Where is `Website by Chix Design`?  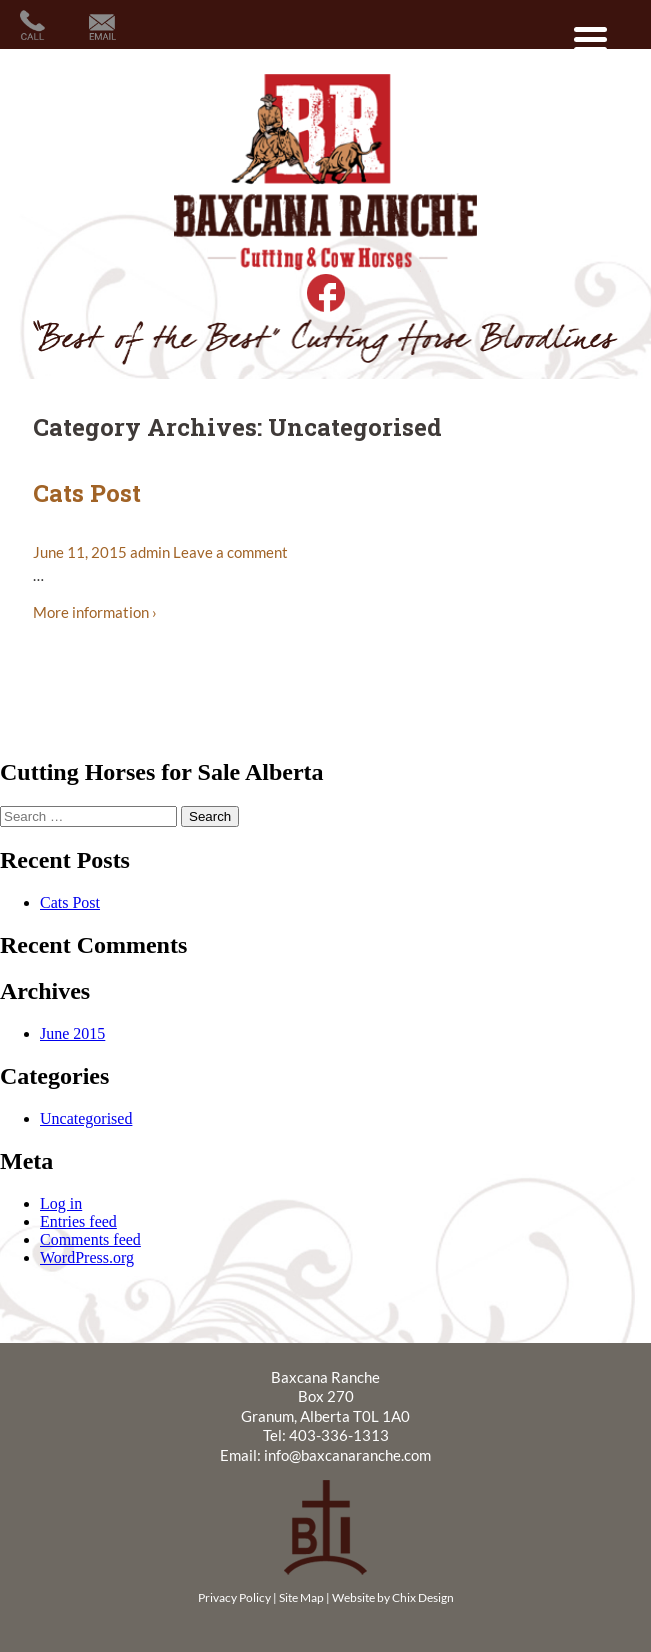
Website by Chix Design is located at coordinates (393, 1597).